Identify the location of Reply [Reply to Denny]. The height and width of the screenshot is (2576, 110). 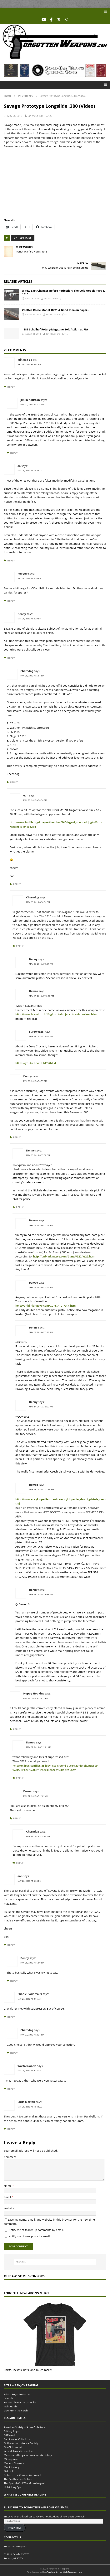
(11, 658).